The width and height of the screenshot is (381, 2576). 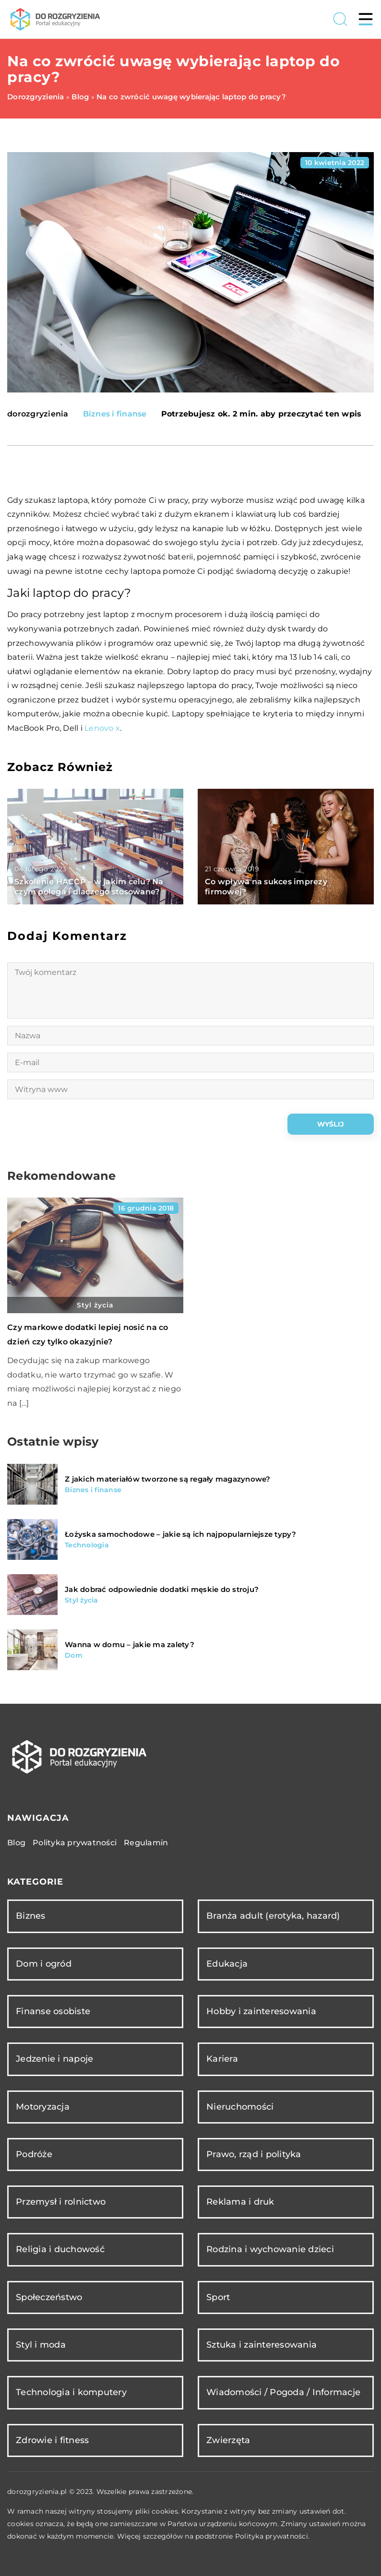 What do you see at coordinates (43, 1964) in the screenshot?
I see `Dom i ogród` at bounding box center [43, 1964].